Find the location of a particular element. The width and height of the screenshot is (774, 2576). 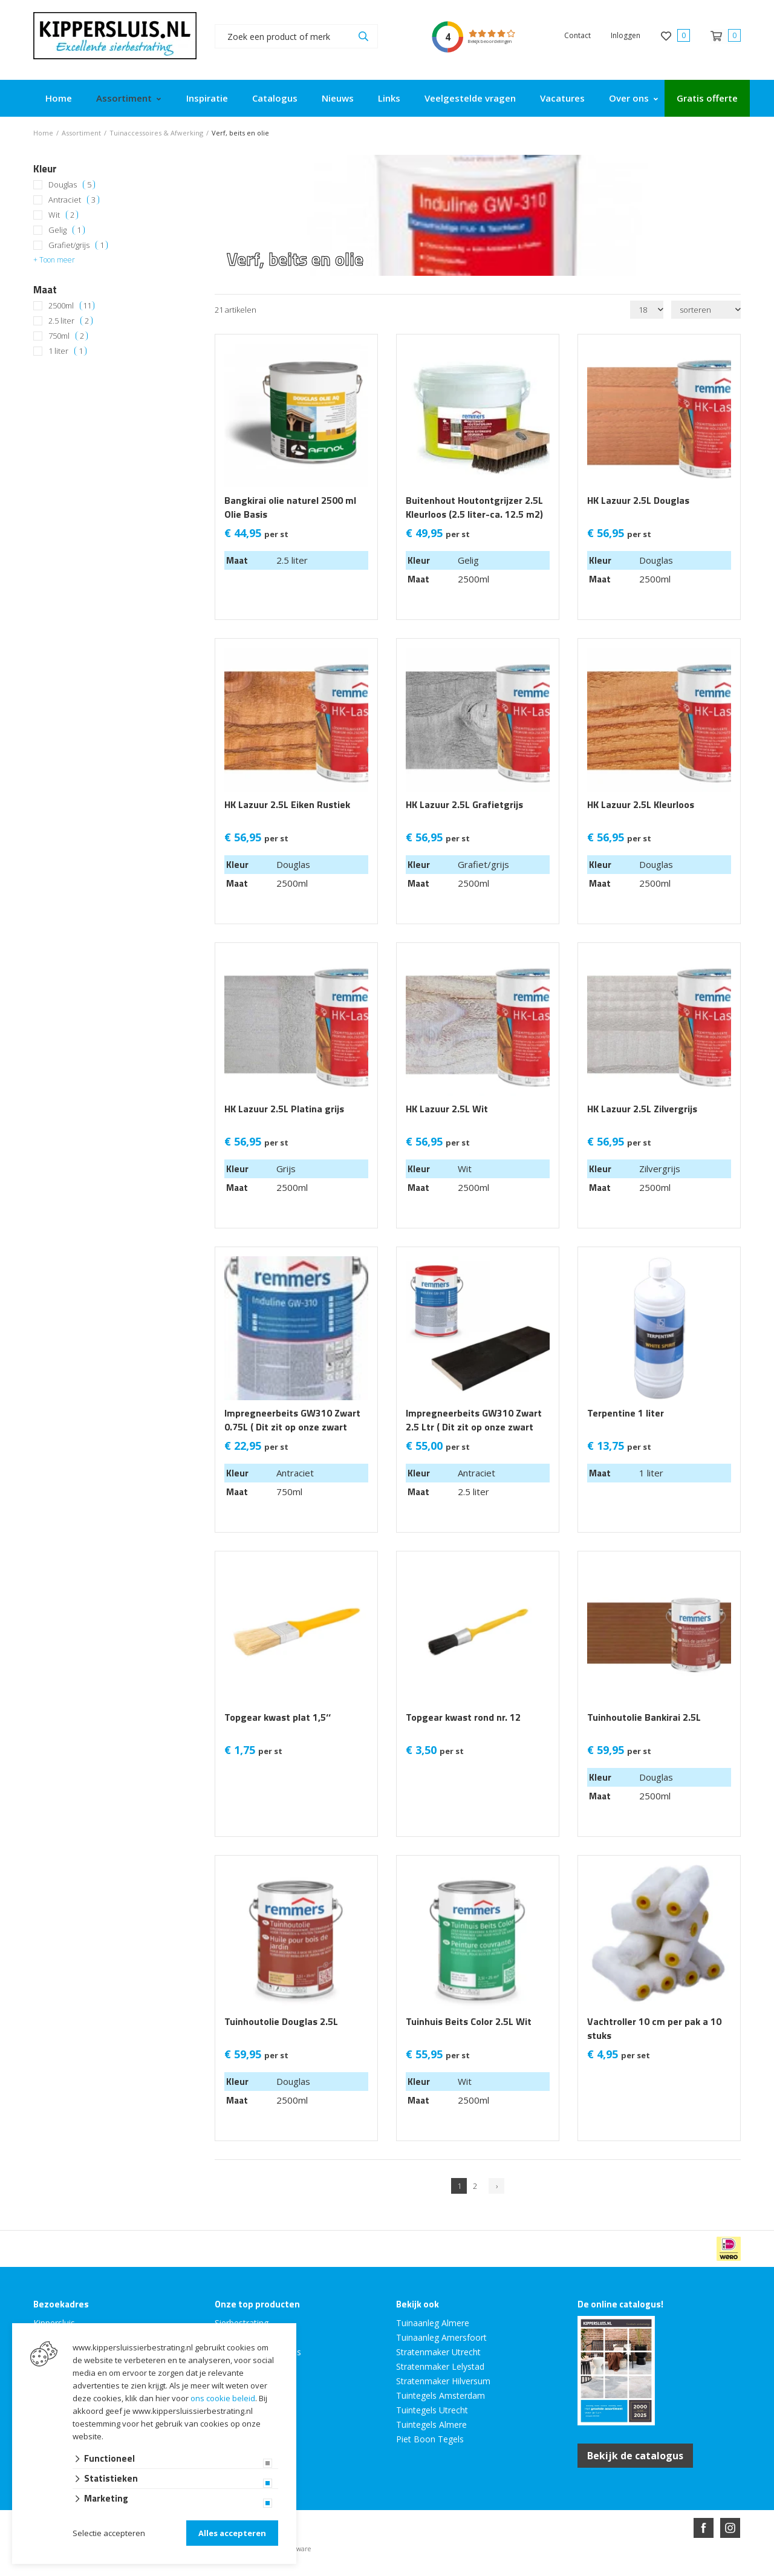

Topgear kwast plat 1,5‘‘ is located at coordinates (277, 1717).